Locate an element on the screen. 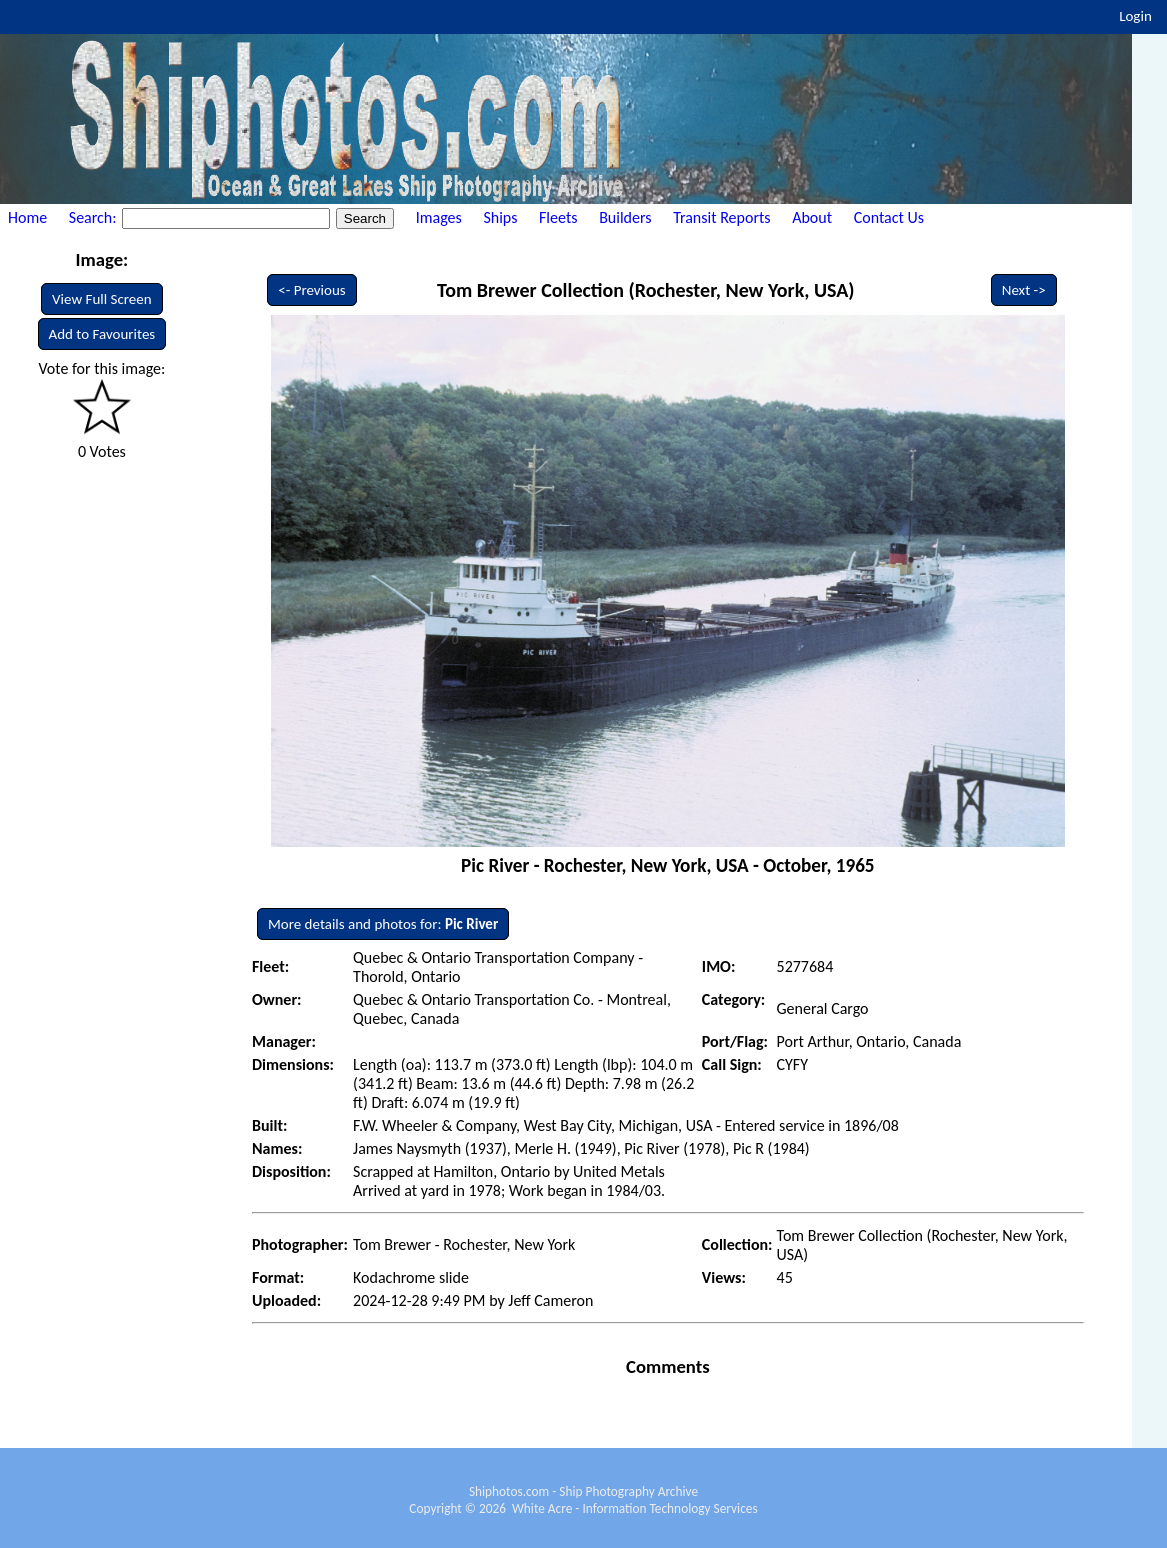 This screenshot has width=1167, height=1548. More details and photos for: is located at coordinates (383, 924).